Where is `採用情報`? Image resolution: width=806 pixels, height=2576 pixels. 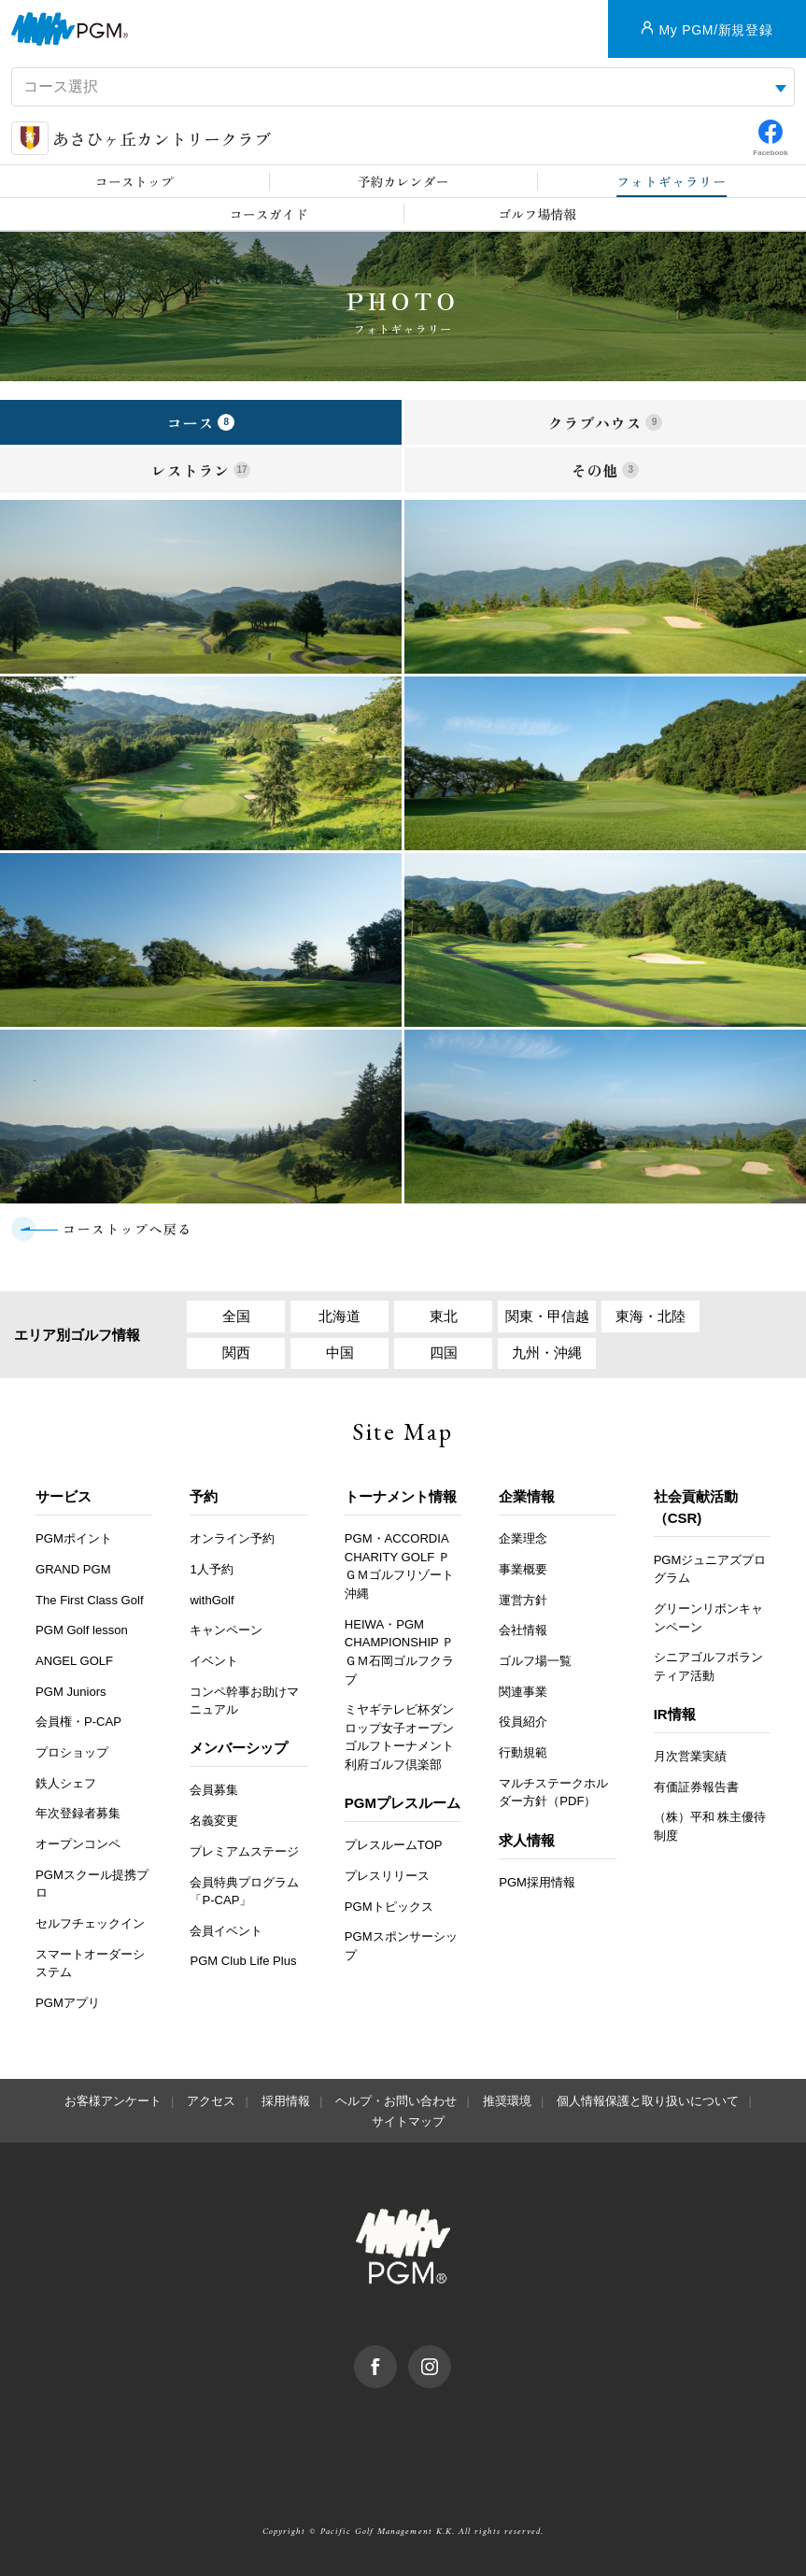
採用情報 is located at coordinates (286, 2101).